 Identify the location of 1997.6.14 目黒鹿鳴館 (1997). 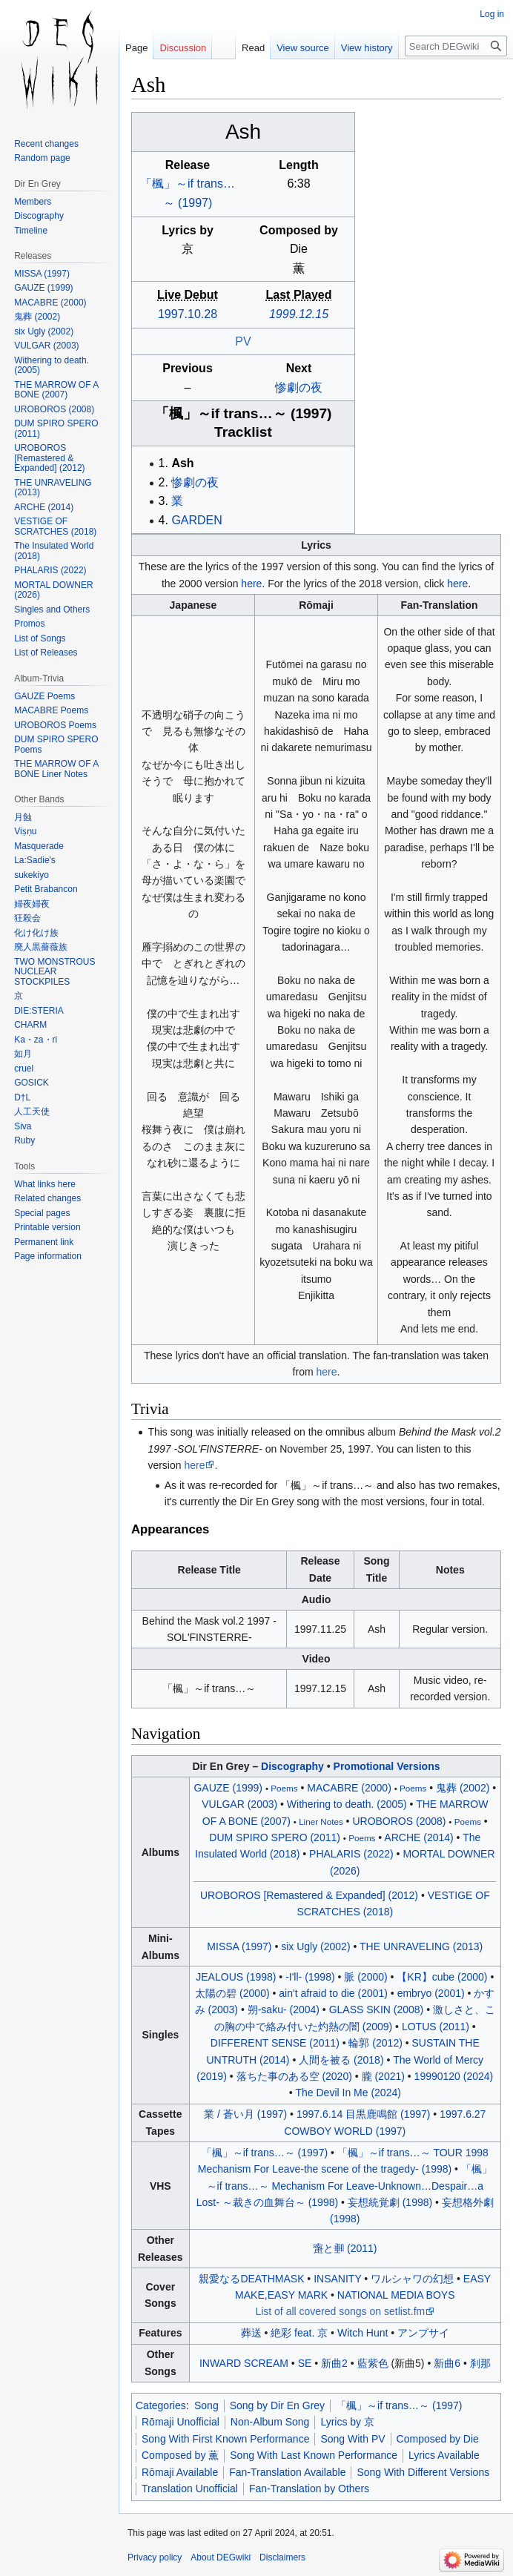
(364, 2114).